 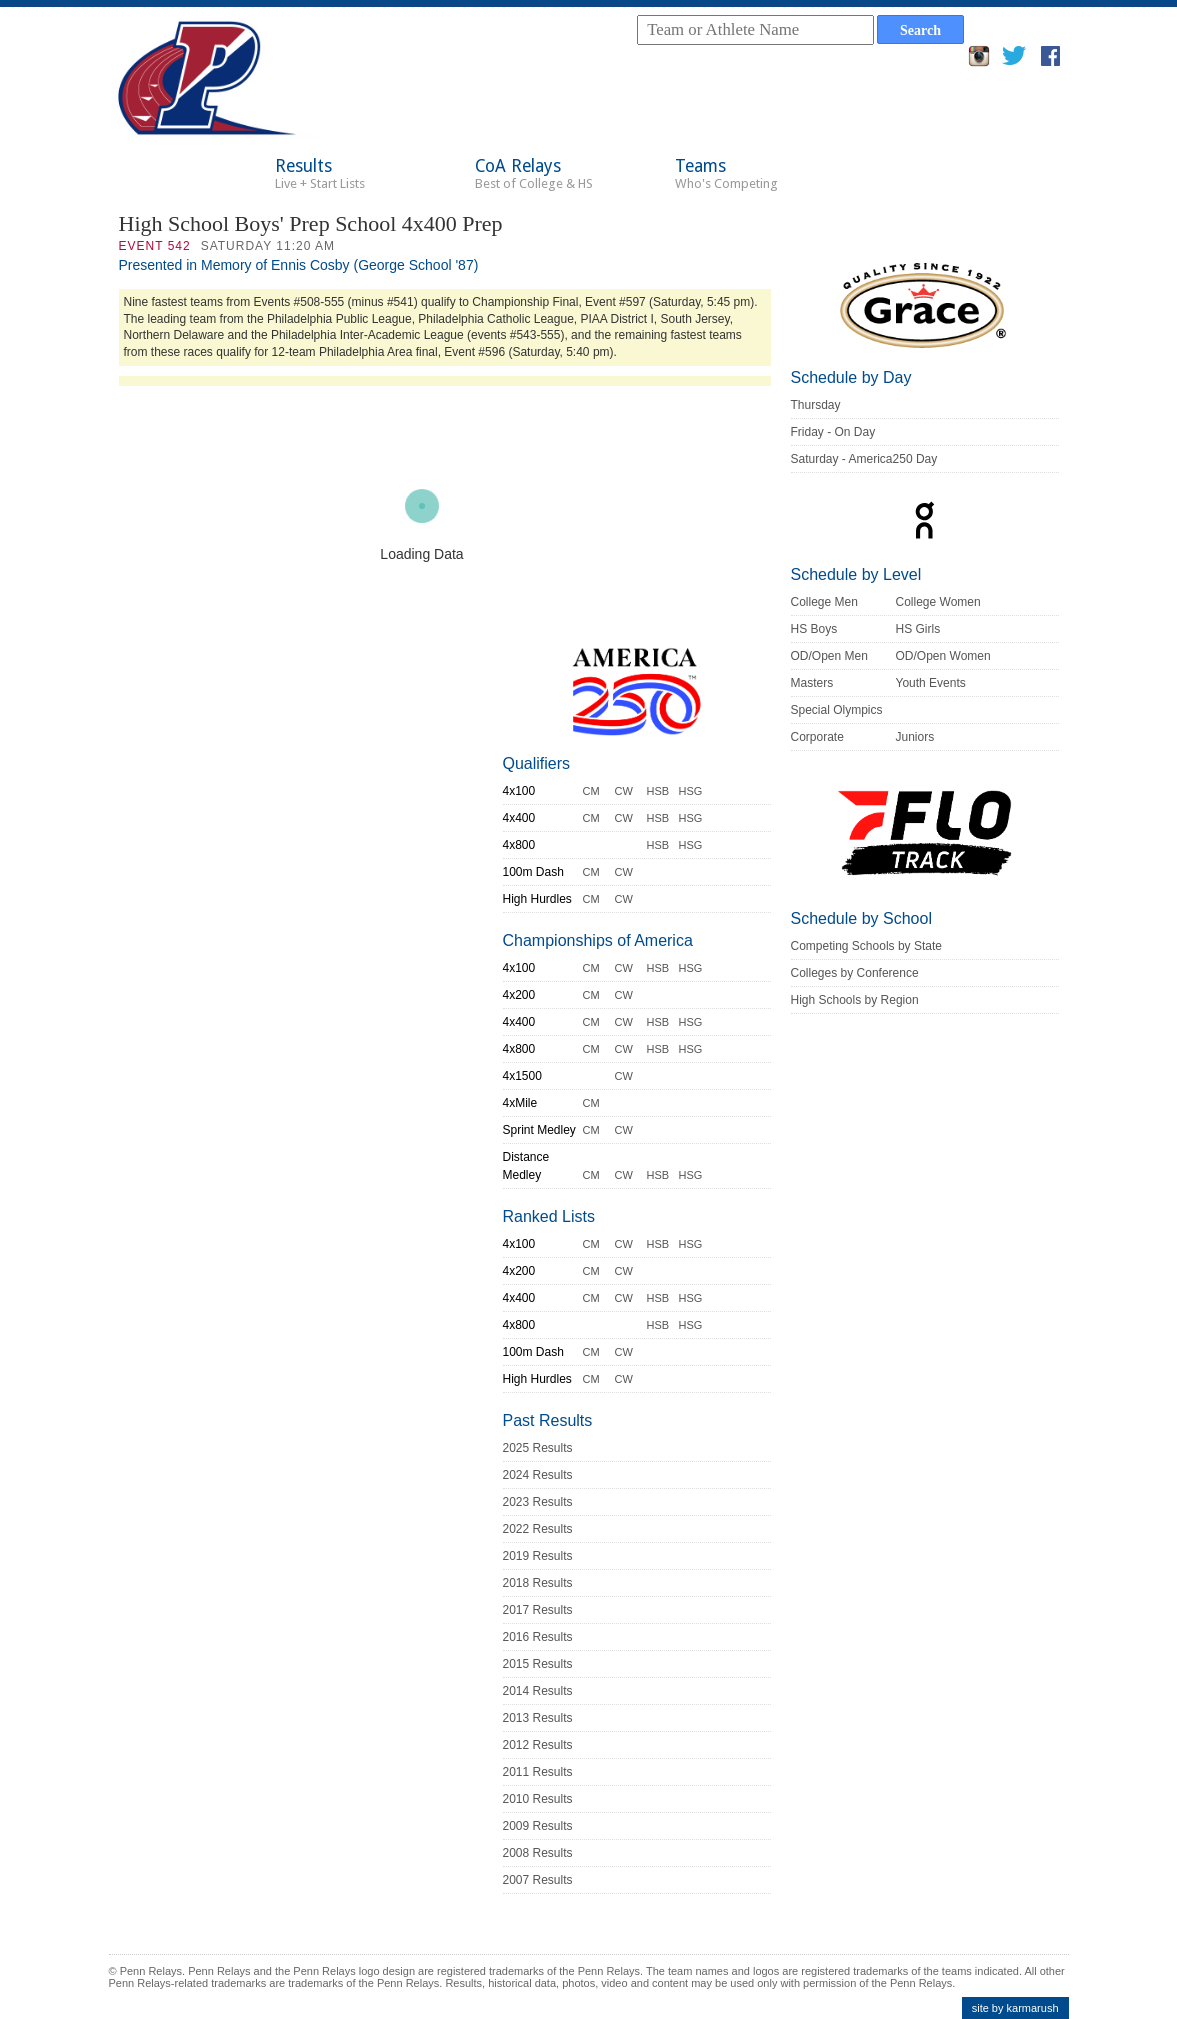 What do you see at coordinates (691, 791) in the screenshot?
I see `HSG` at bounding box center [691, 791].